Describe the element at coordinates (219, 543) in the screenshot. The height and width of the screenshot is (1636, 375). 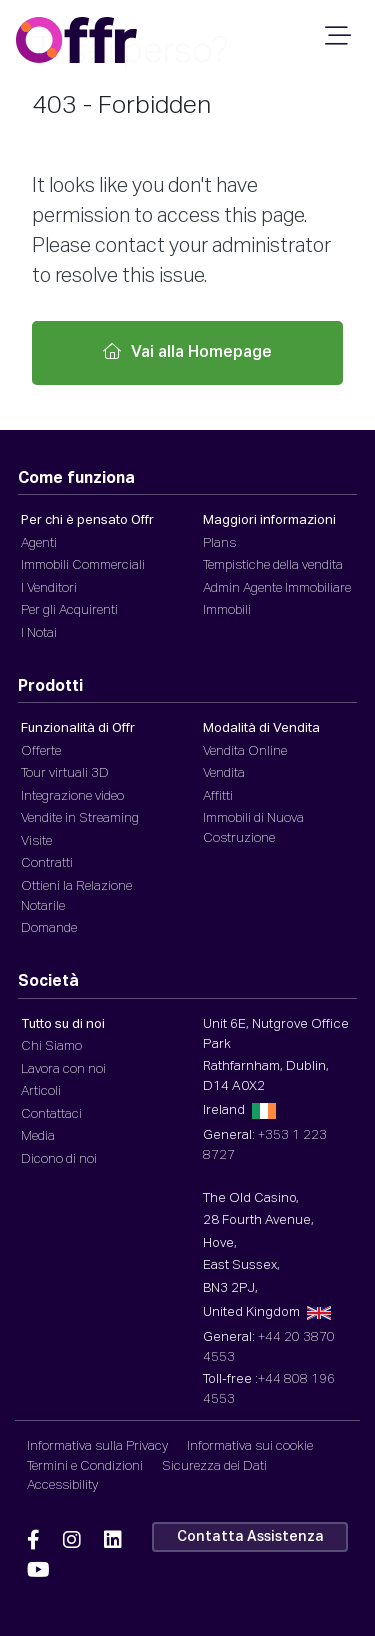
I see `Plans` at that location.